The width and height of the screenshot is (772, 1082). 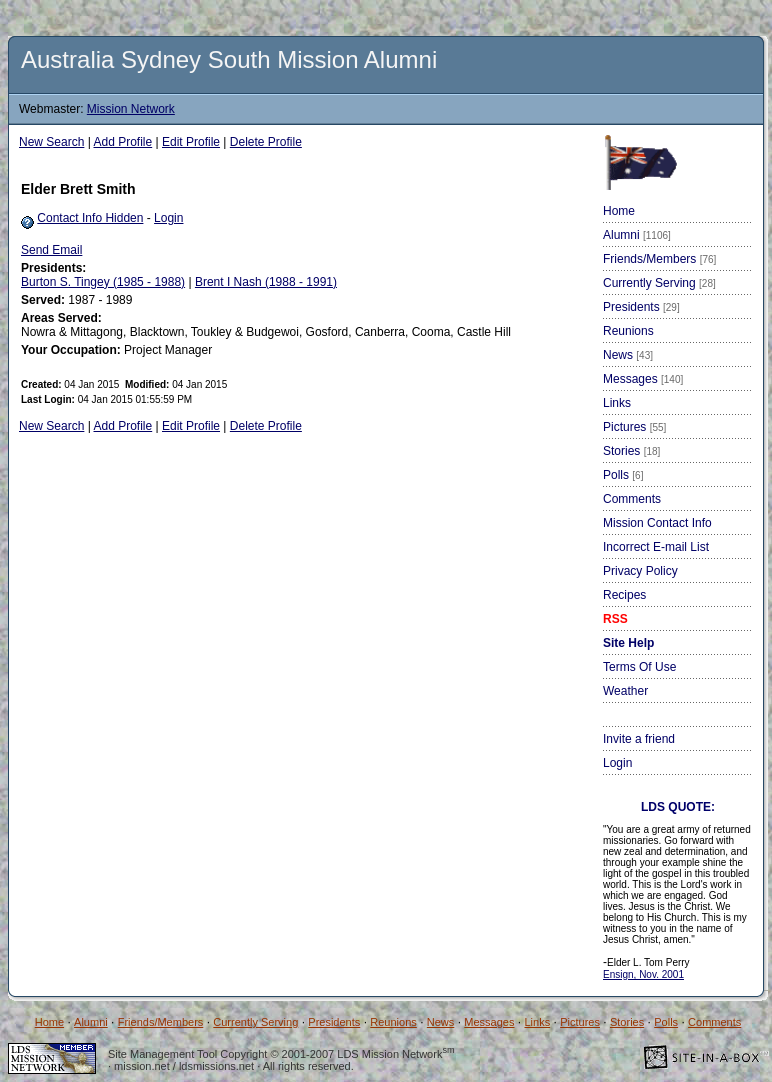 I want to click on Mission Network, so click(x=131, y=109).